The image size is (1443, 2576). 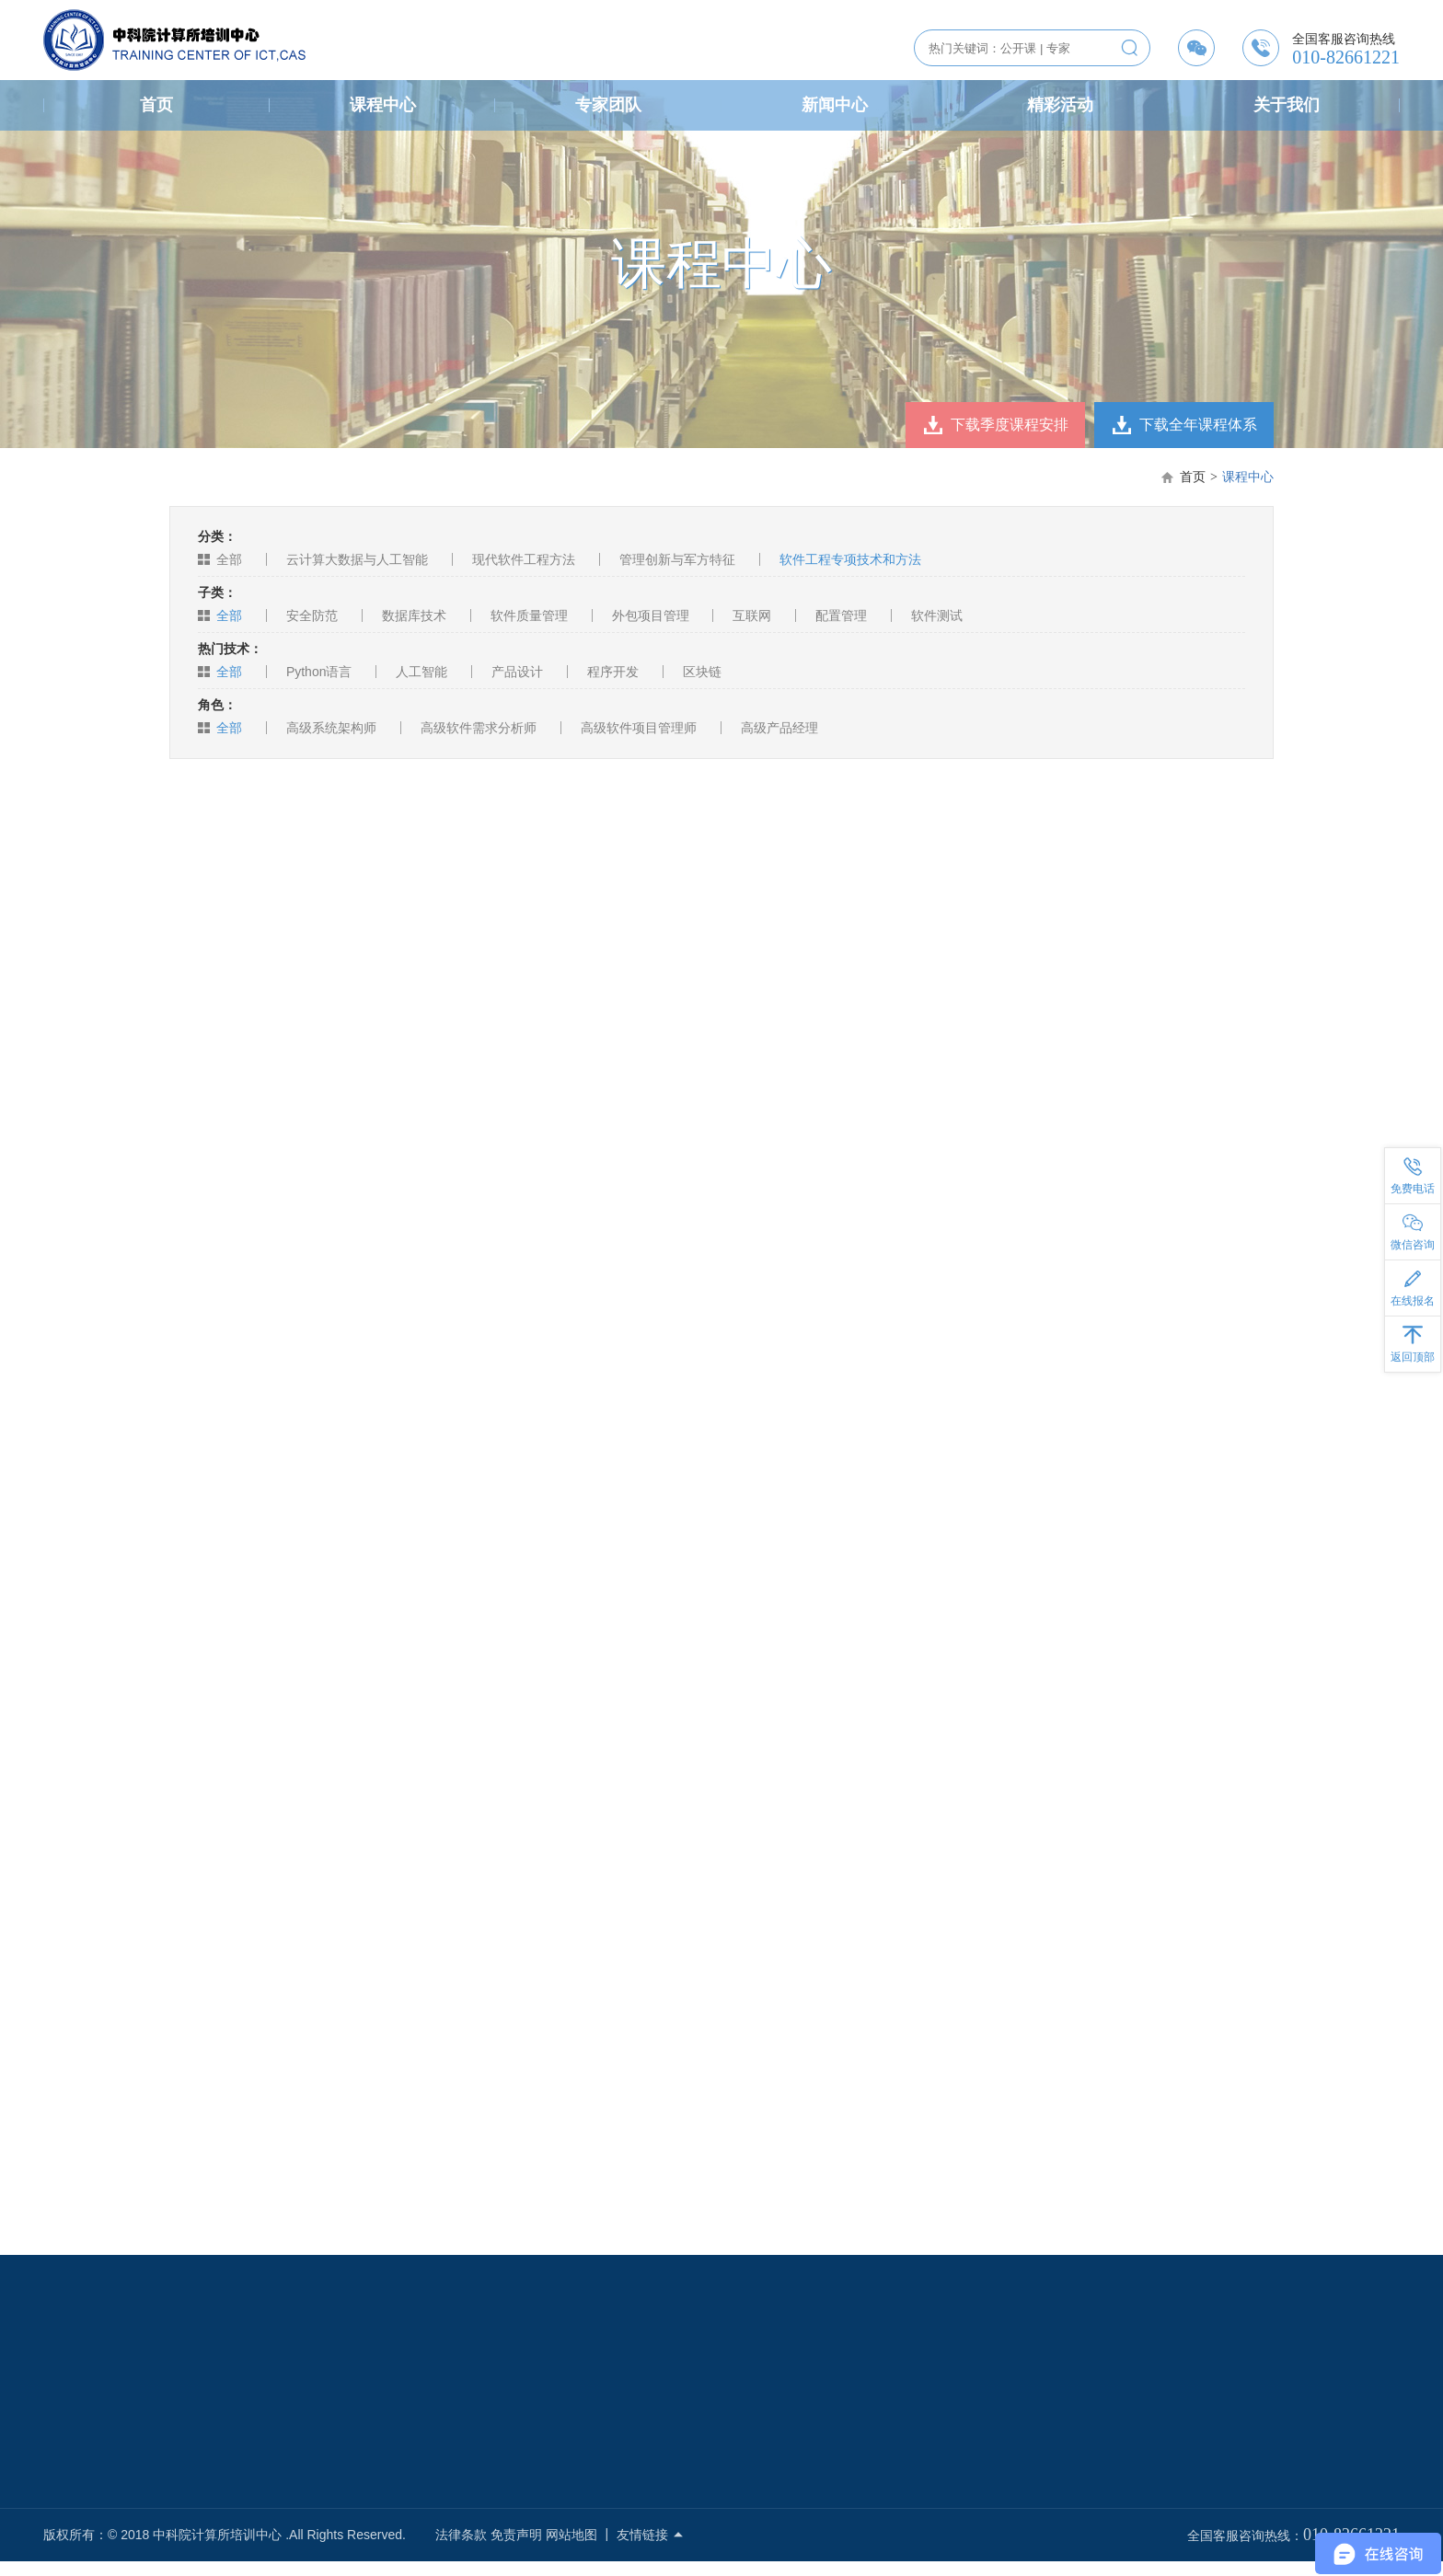 What do you see at coordinates (319, 671) in the screenshot?
I see `Python语言` at bounding box center [319, 671].